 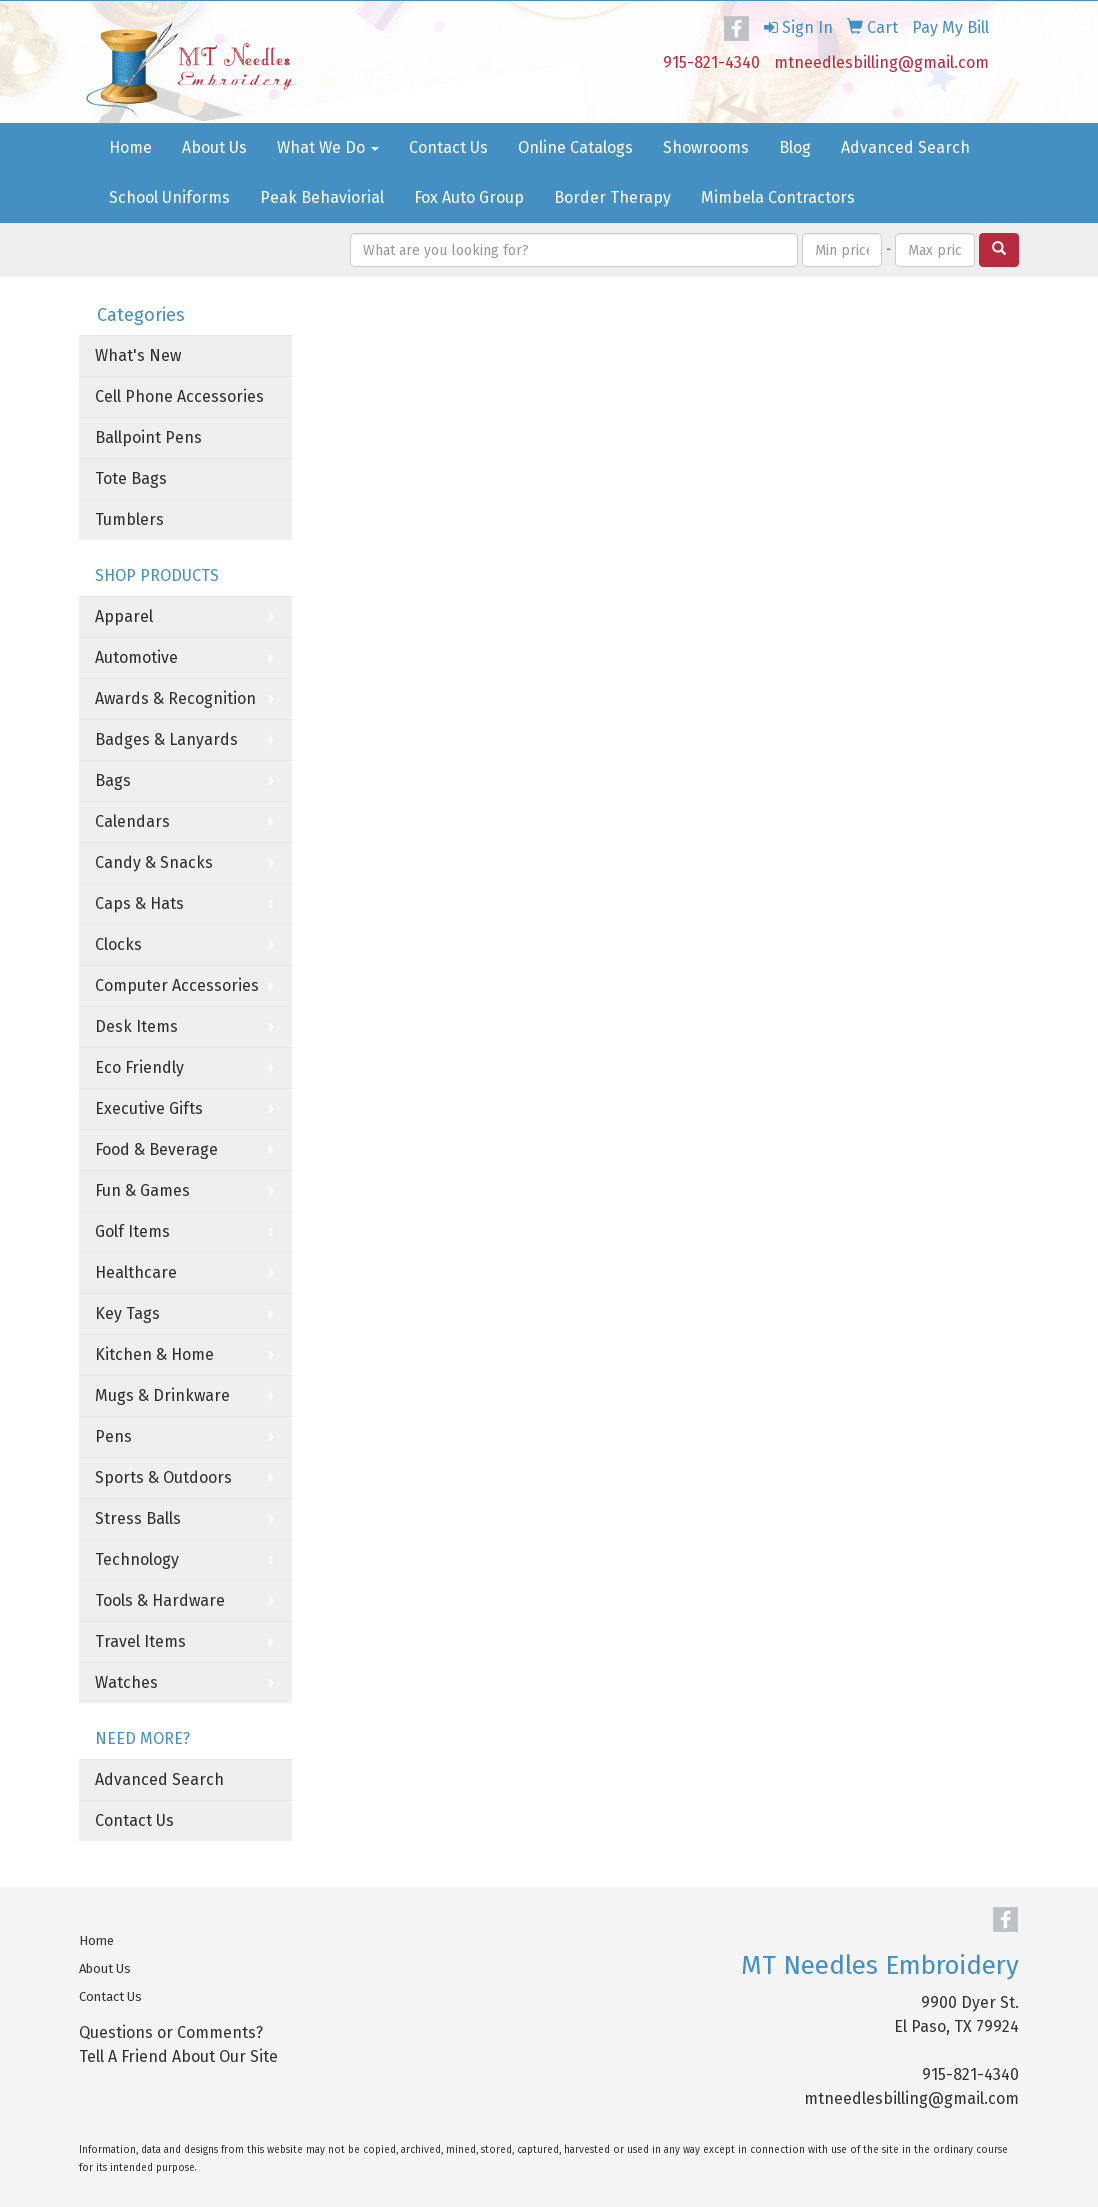 I want to click on Peak Behaviorial, so click(x=322, y=197).